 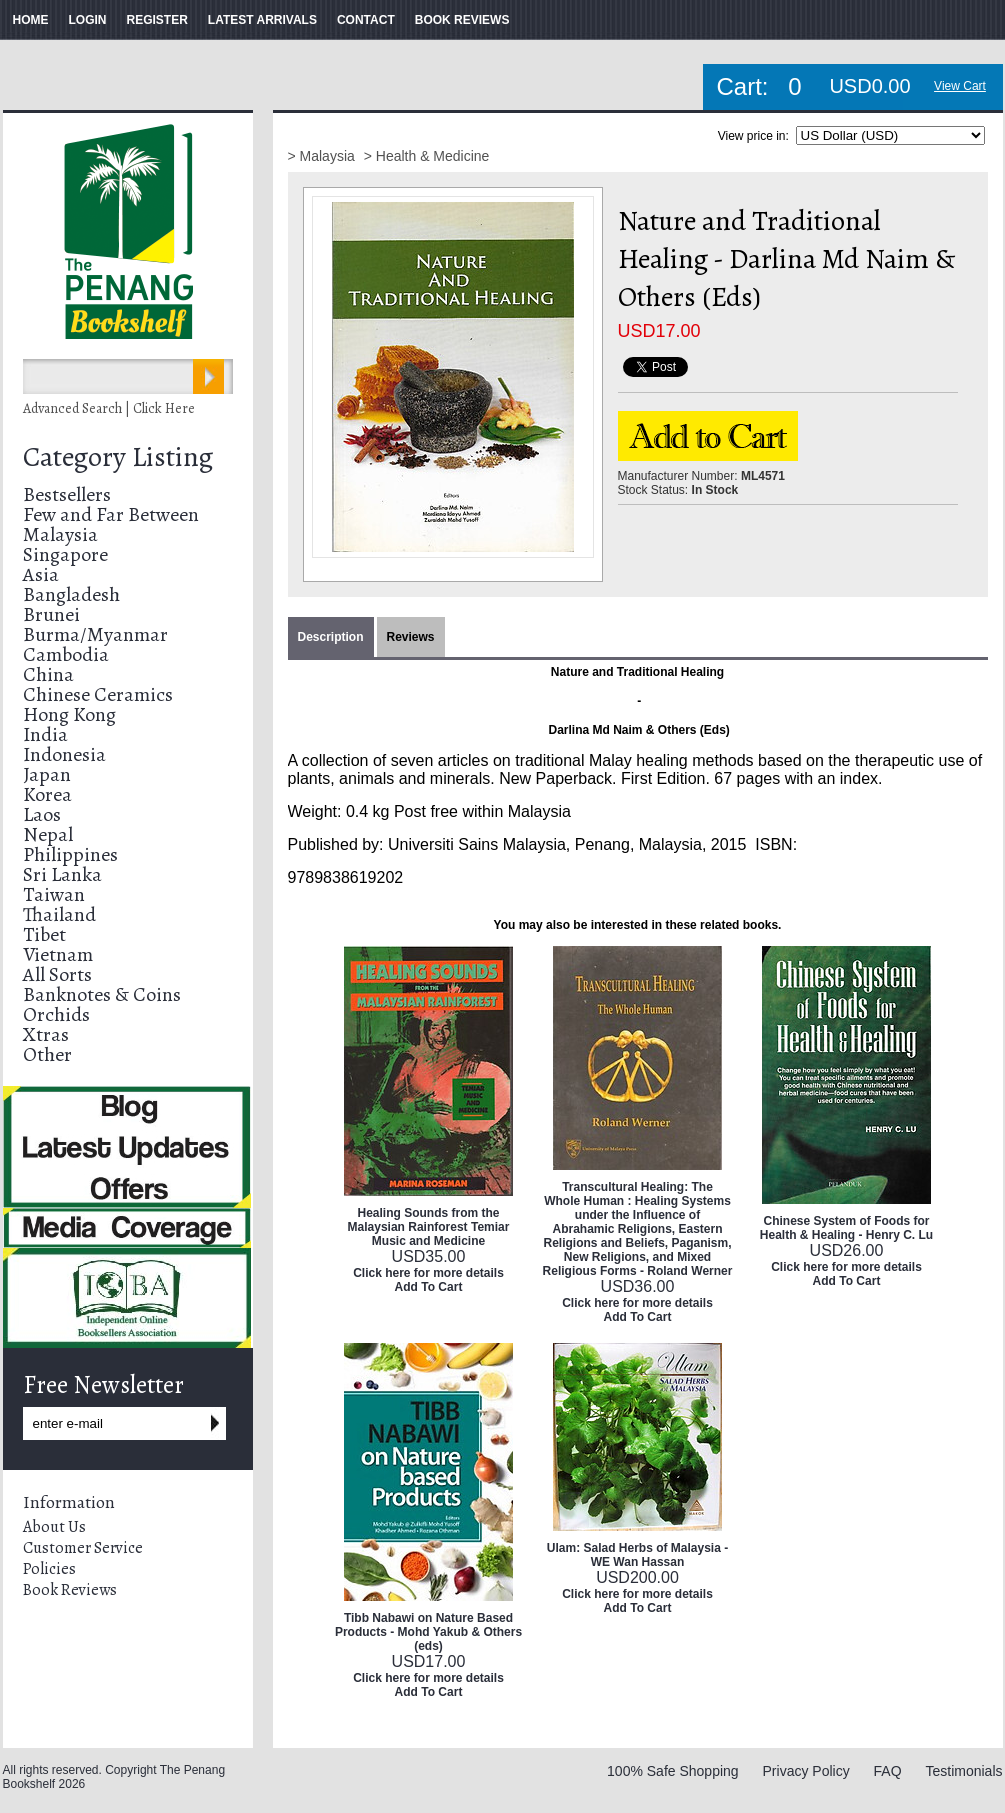 What do you see at coordinates (59, 914) in the screenshot?
I see `Thailand` at bounding box center [59, 914].